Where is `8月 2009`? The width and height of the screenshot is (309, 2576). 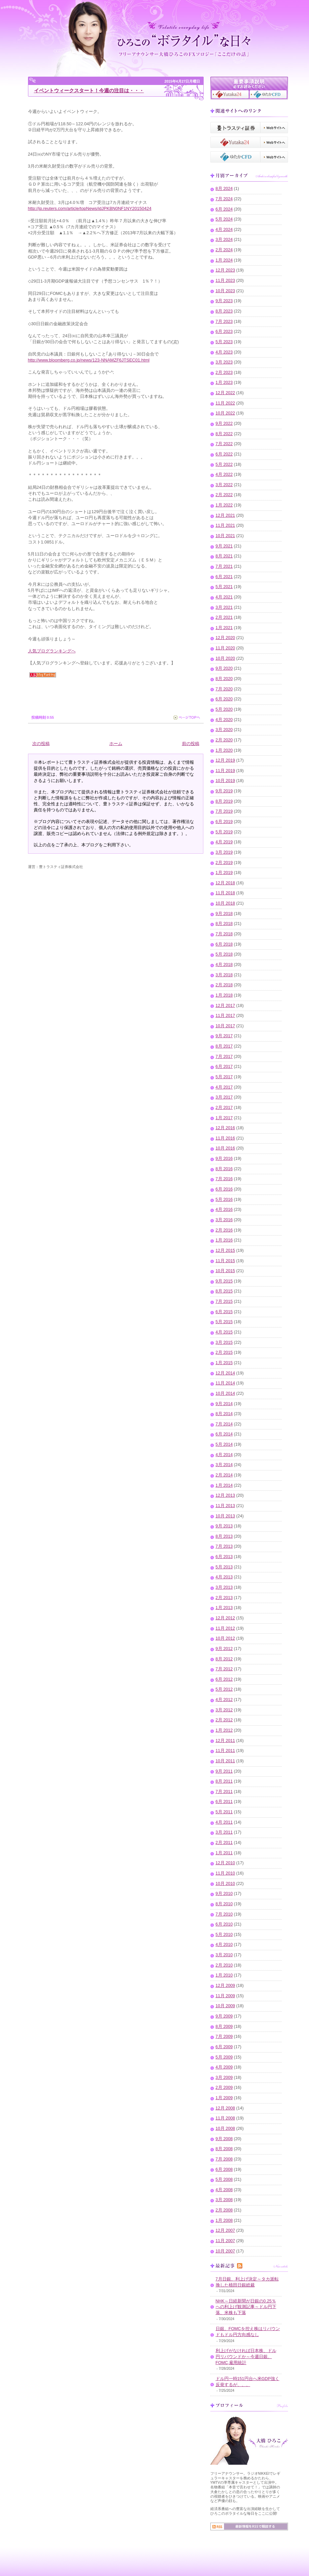
8月 2009 is located at coordinates (224, 2026).